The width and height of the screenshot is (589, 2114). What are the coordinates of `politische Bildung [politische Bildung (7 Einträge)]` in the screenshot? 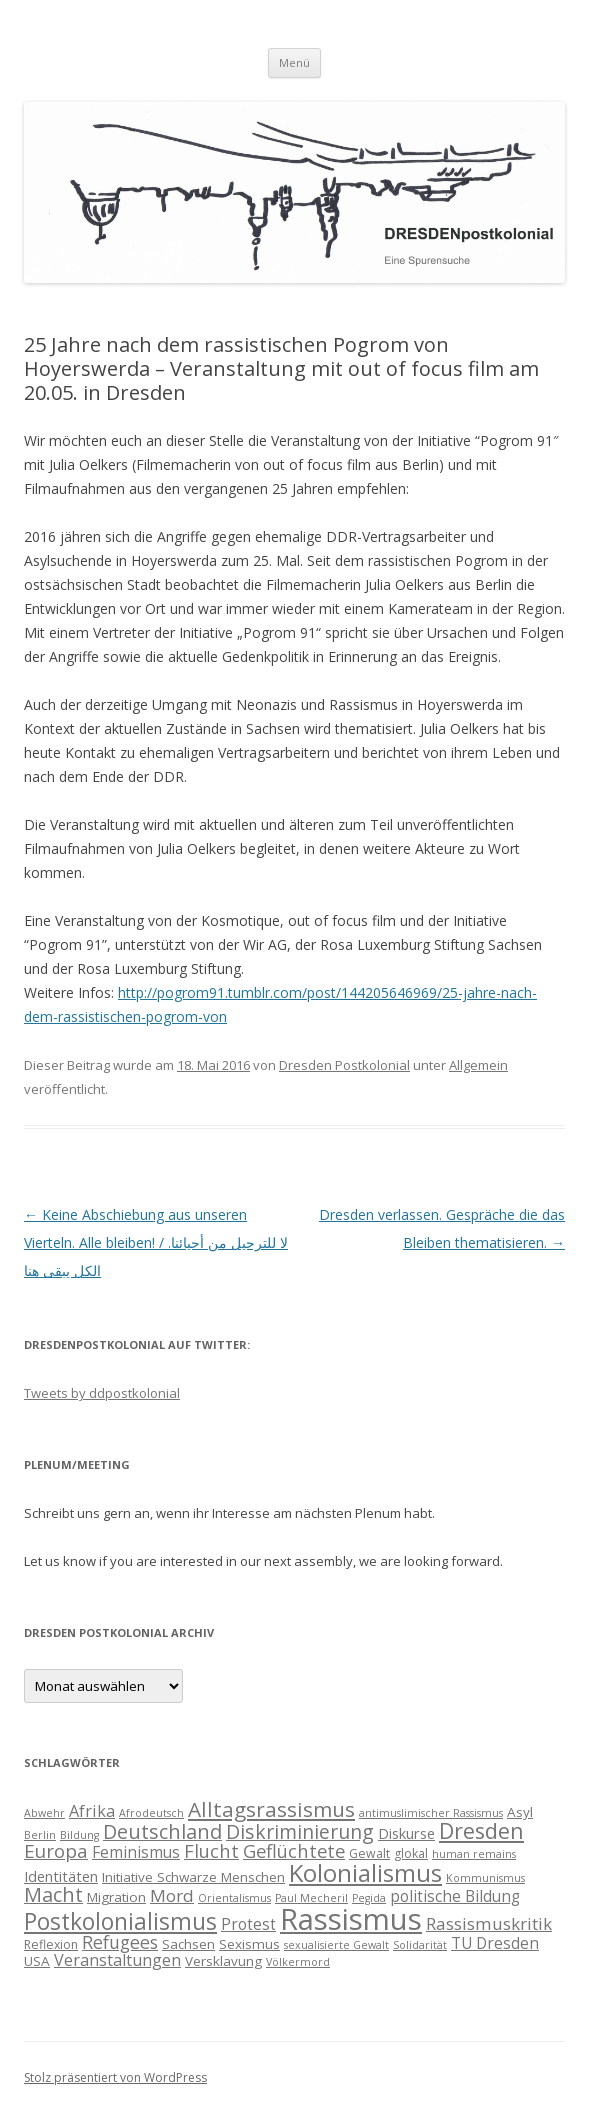 It's located at (455, 1896).